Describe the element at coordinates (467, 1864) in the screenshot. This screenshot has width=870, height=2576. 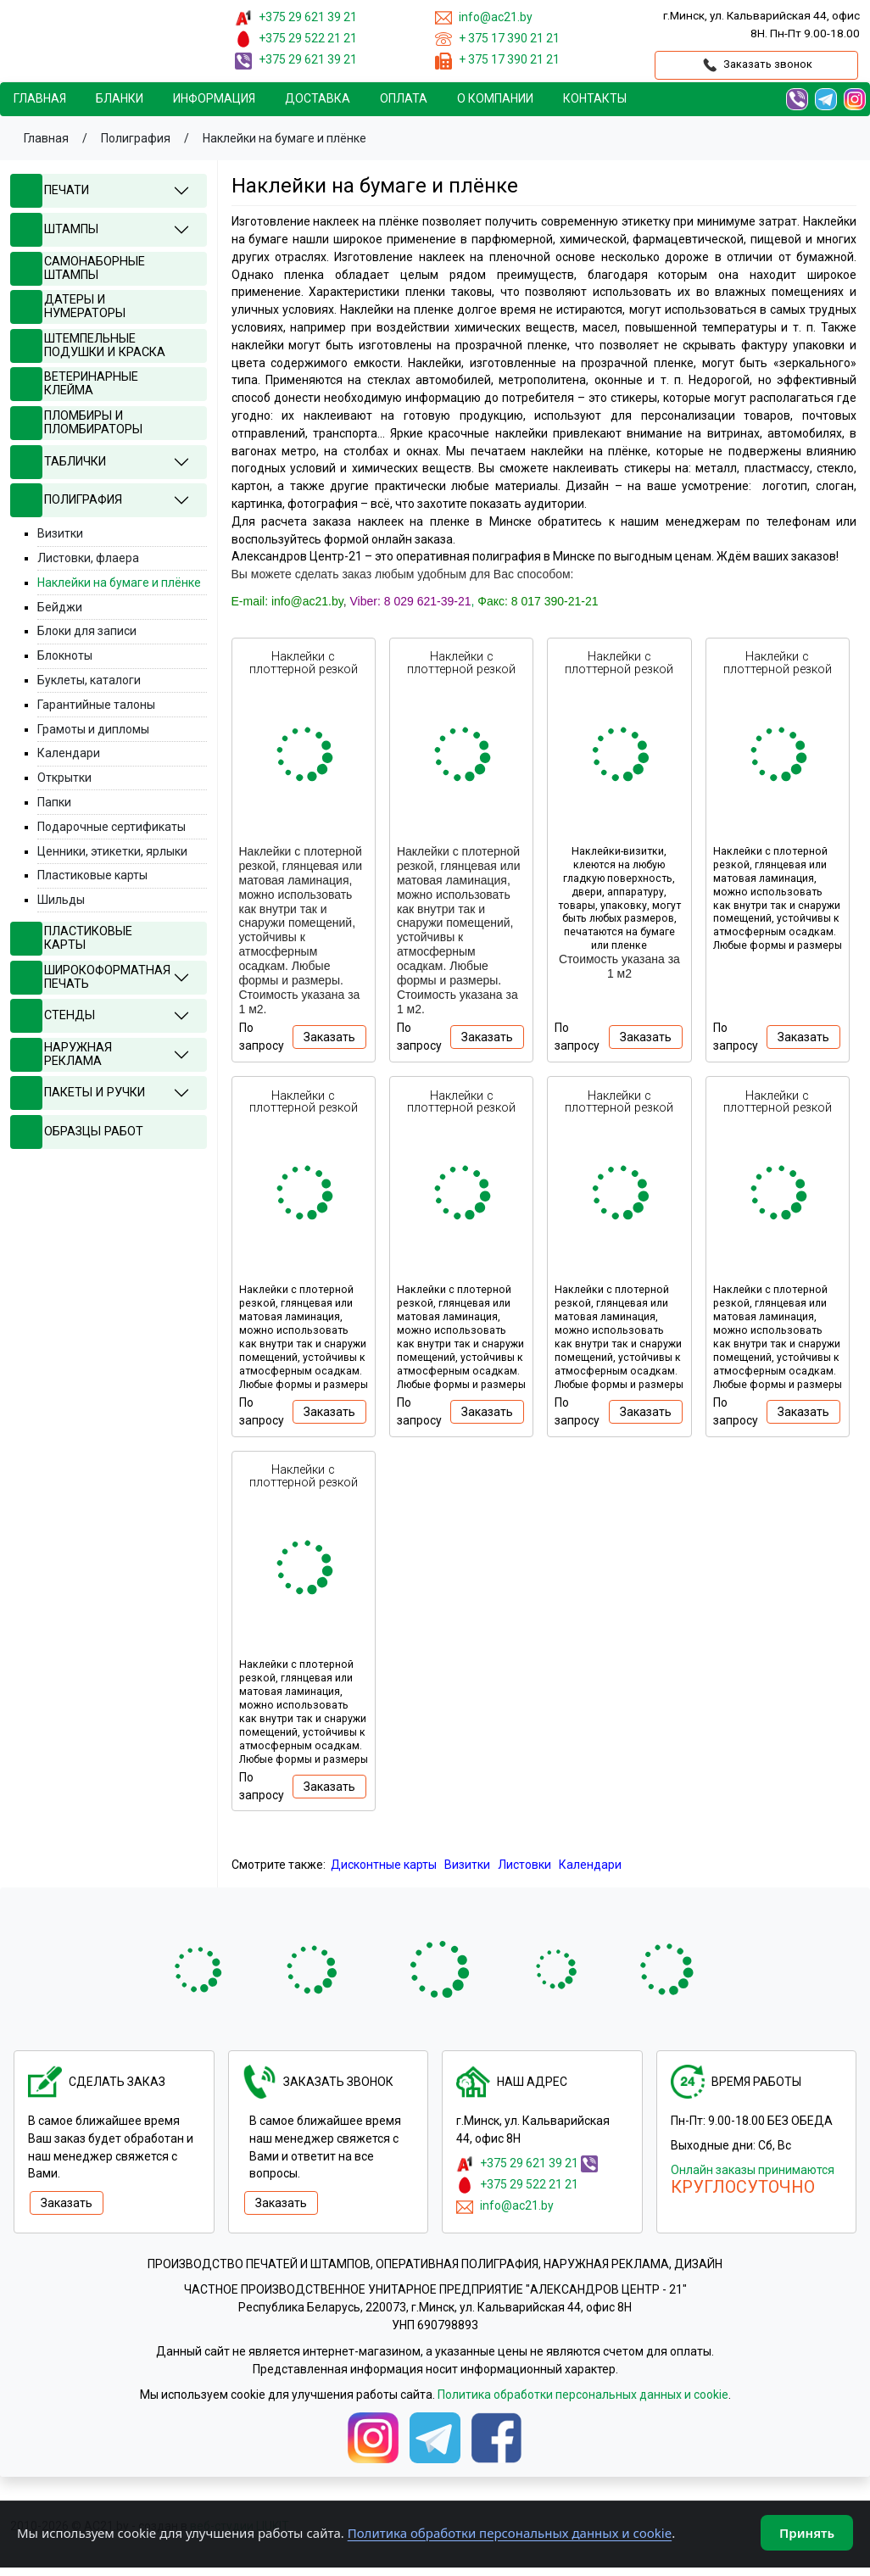
I see `Визитки` at that location.